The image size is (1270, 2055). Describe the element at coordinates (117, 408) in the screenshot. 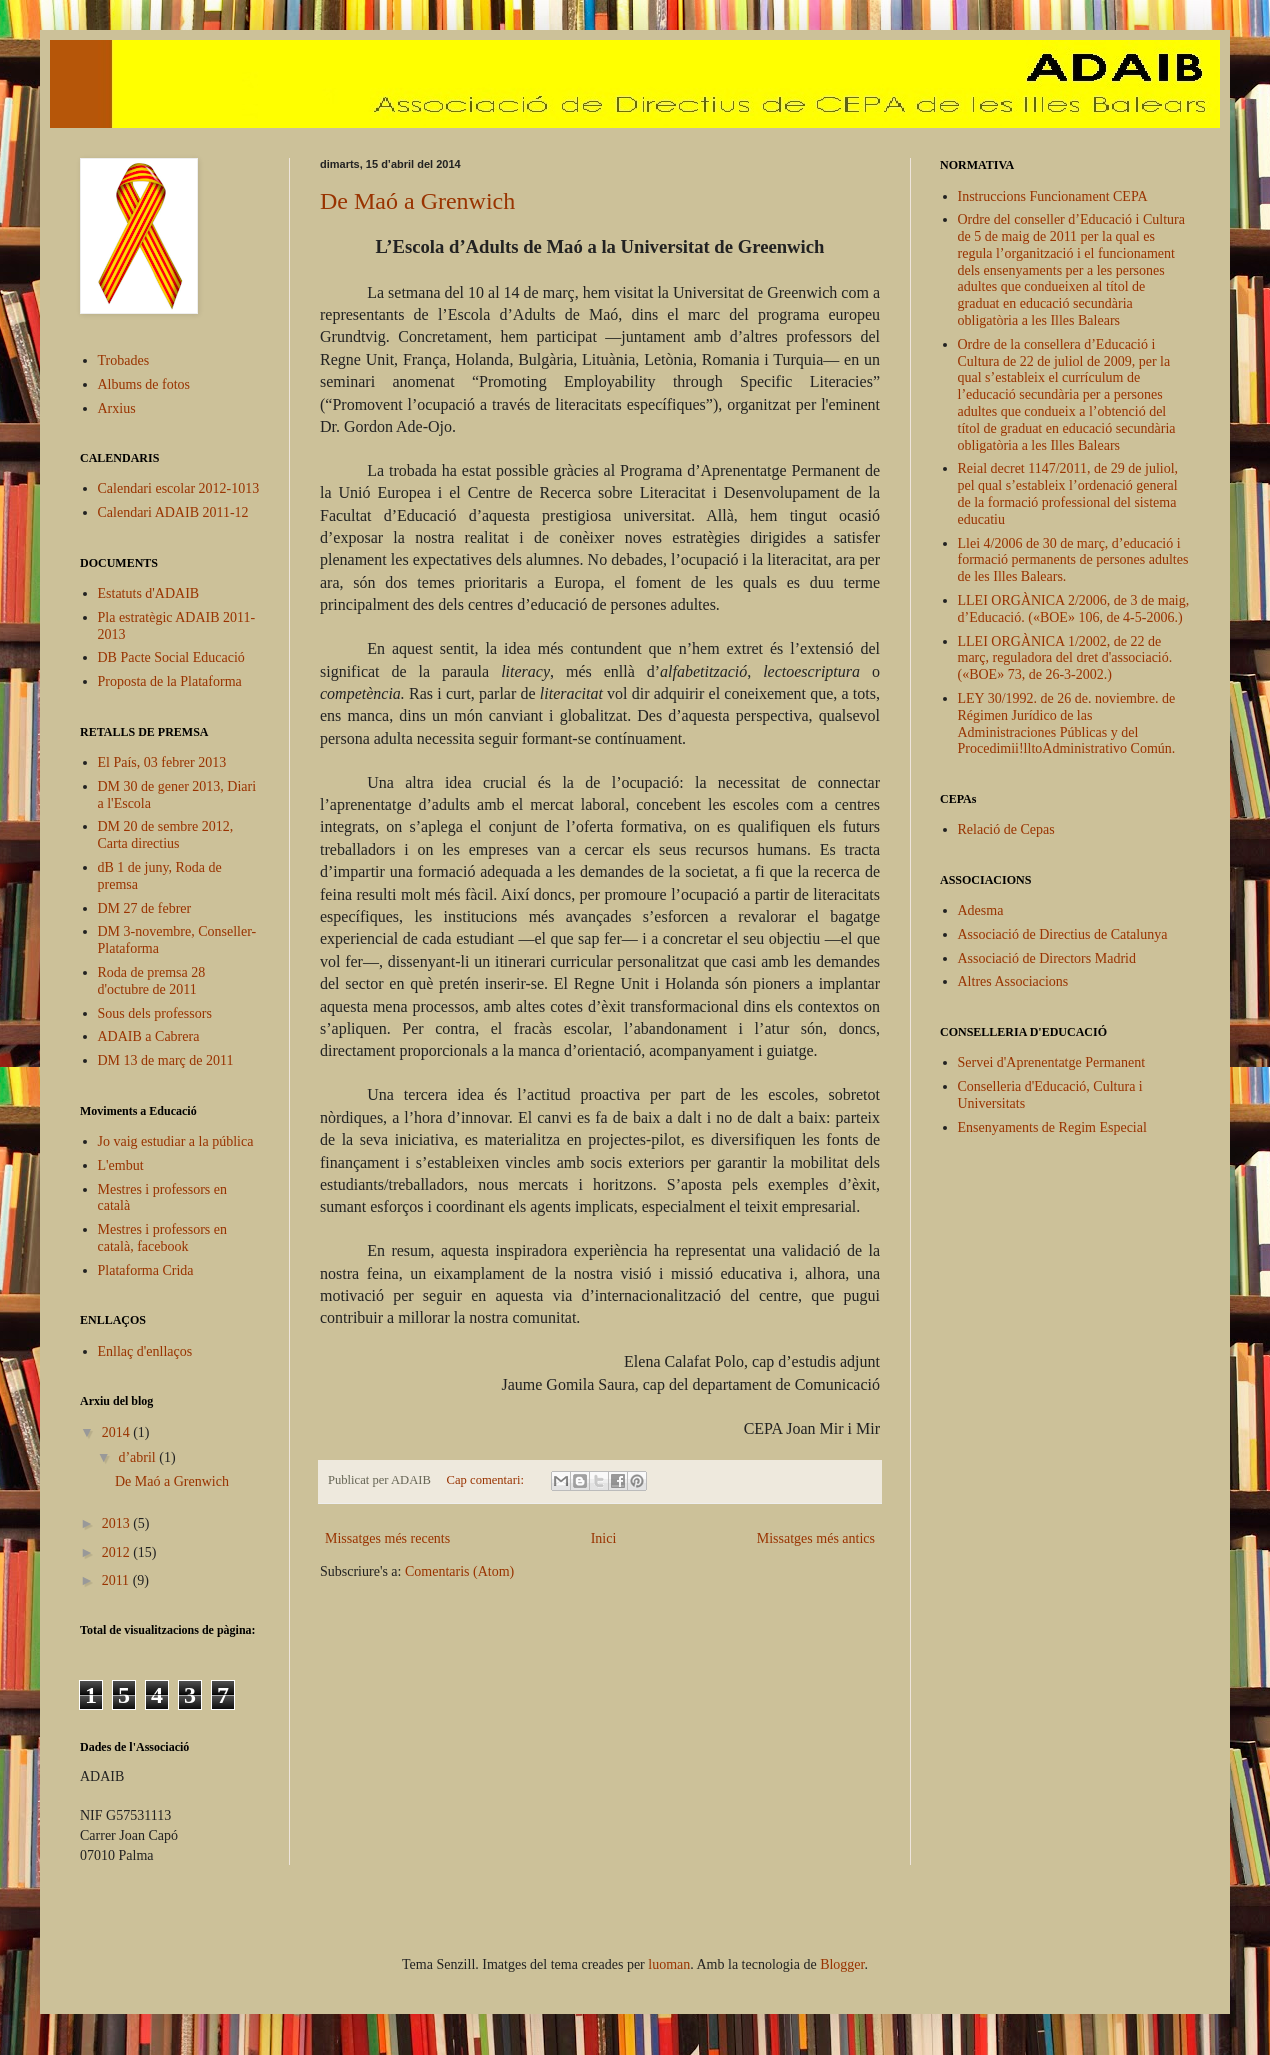

I see `Arxius` at that location.